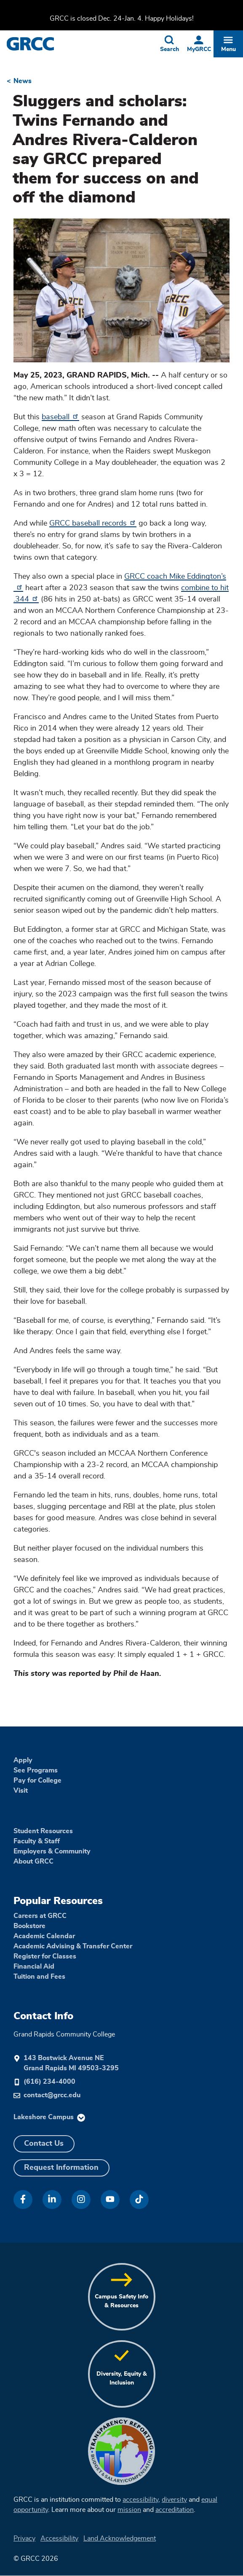 This screenshot has height=2576, width=243. Describe the element at coordinates (60, 417) in the screenshot. I see `baseball` at that location.